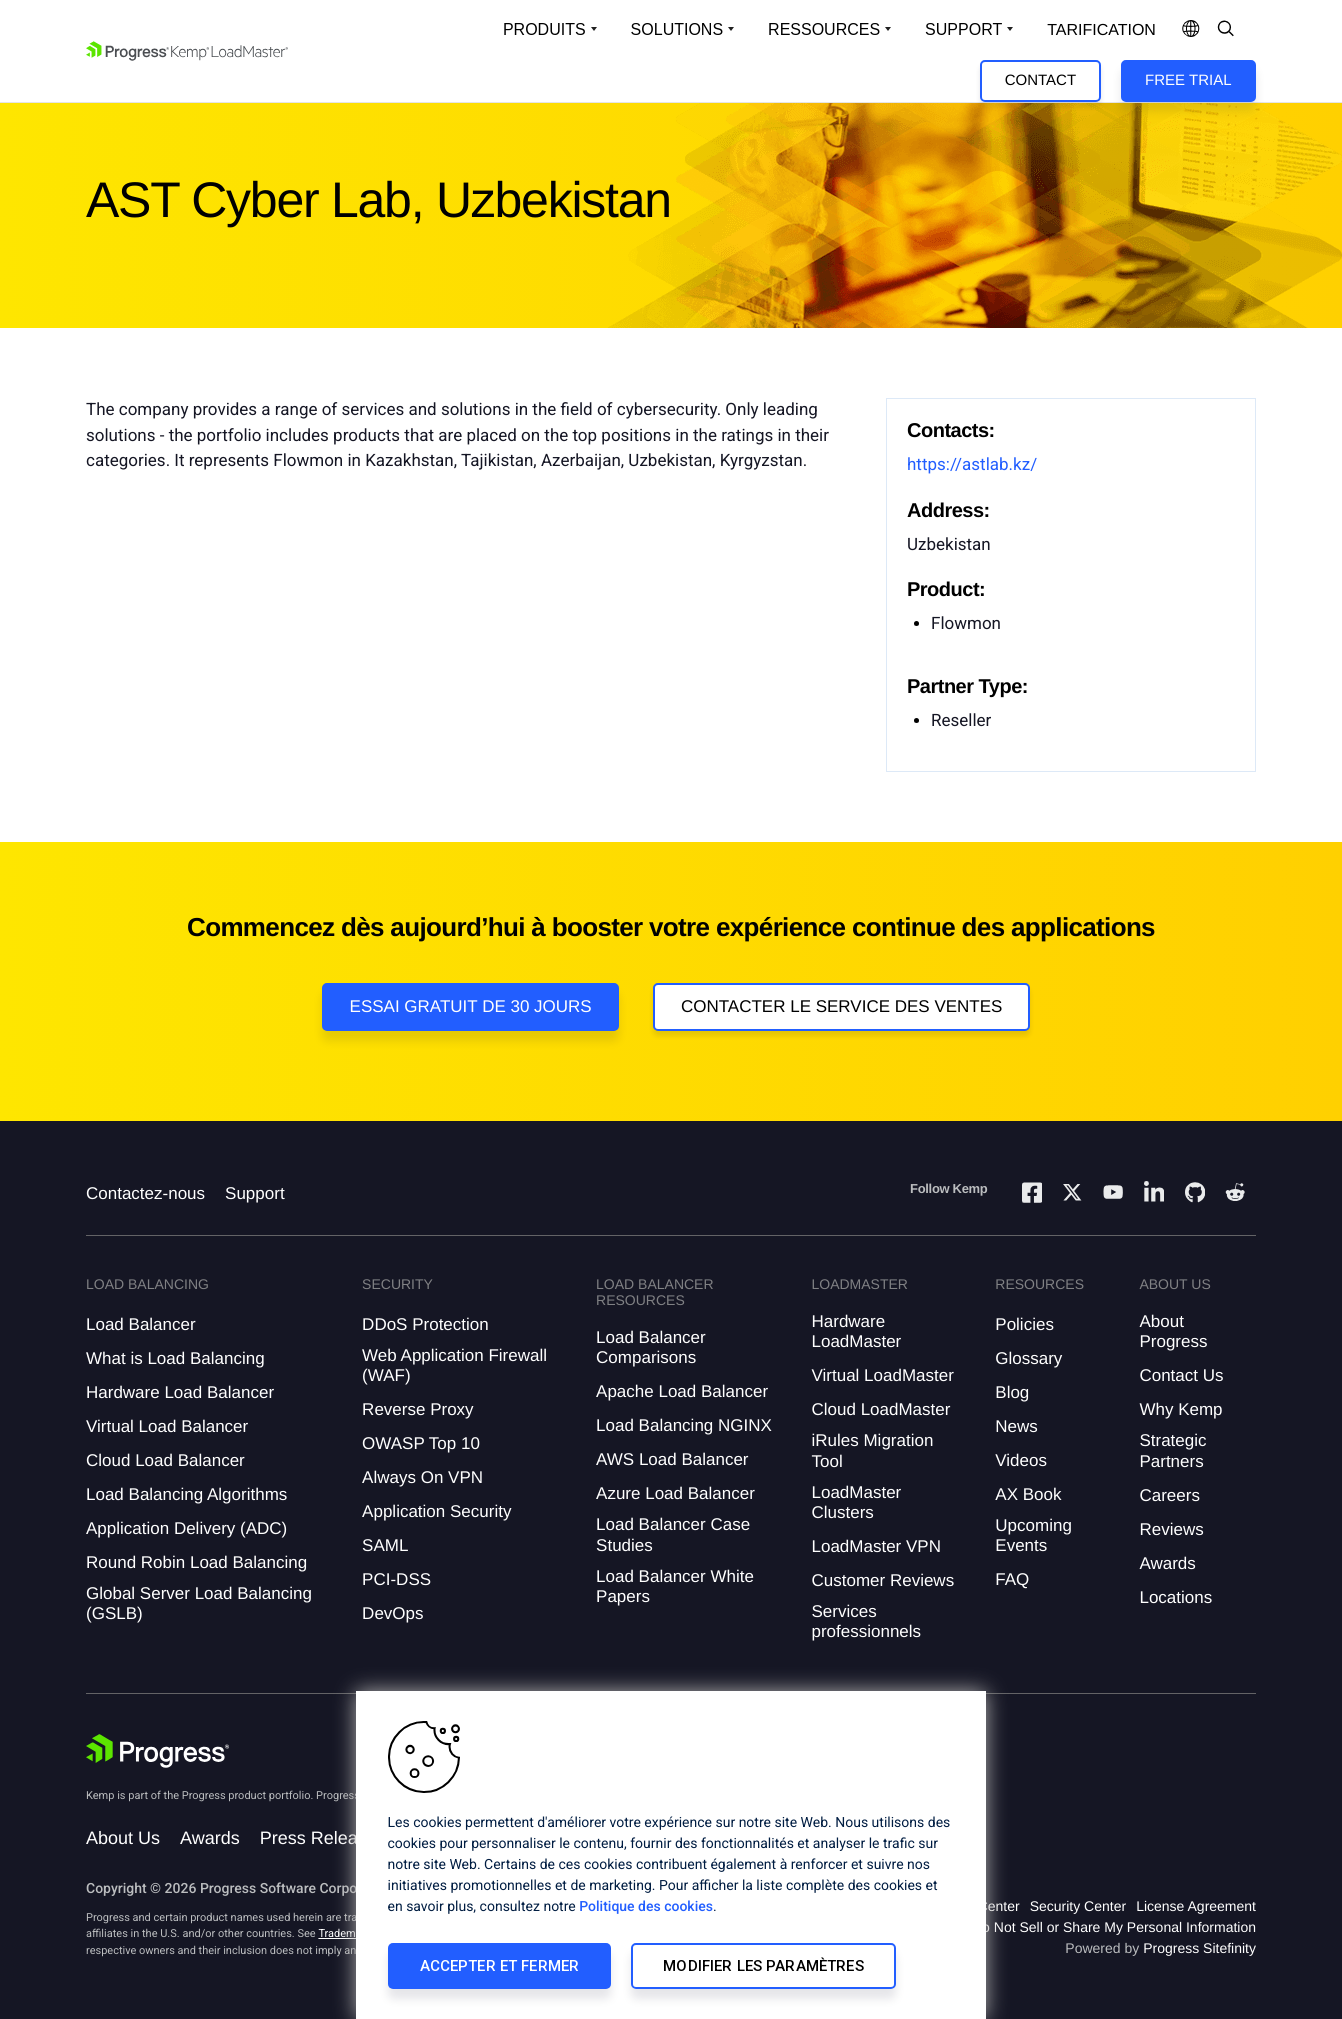 Image resolution: width=1342 pixels, height=2019 pixels. What do you see at coordinates (471, 1006) in the screenshot?
I see `Essai gratuit de 30 jours` at bounding box center [471, 1006].